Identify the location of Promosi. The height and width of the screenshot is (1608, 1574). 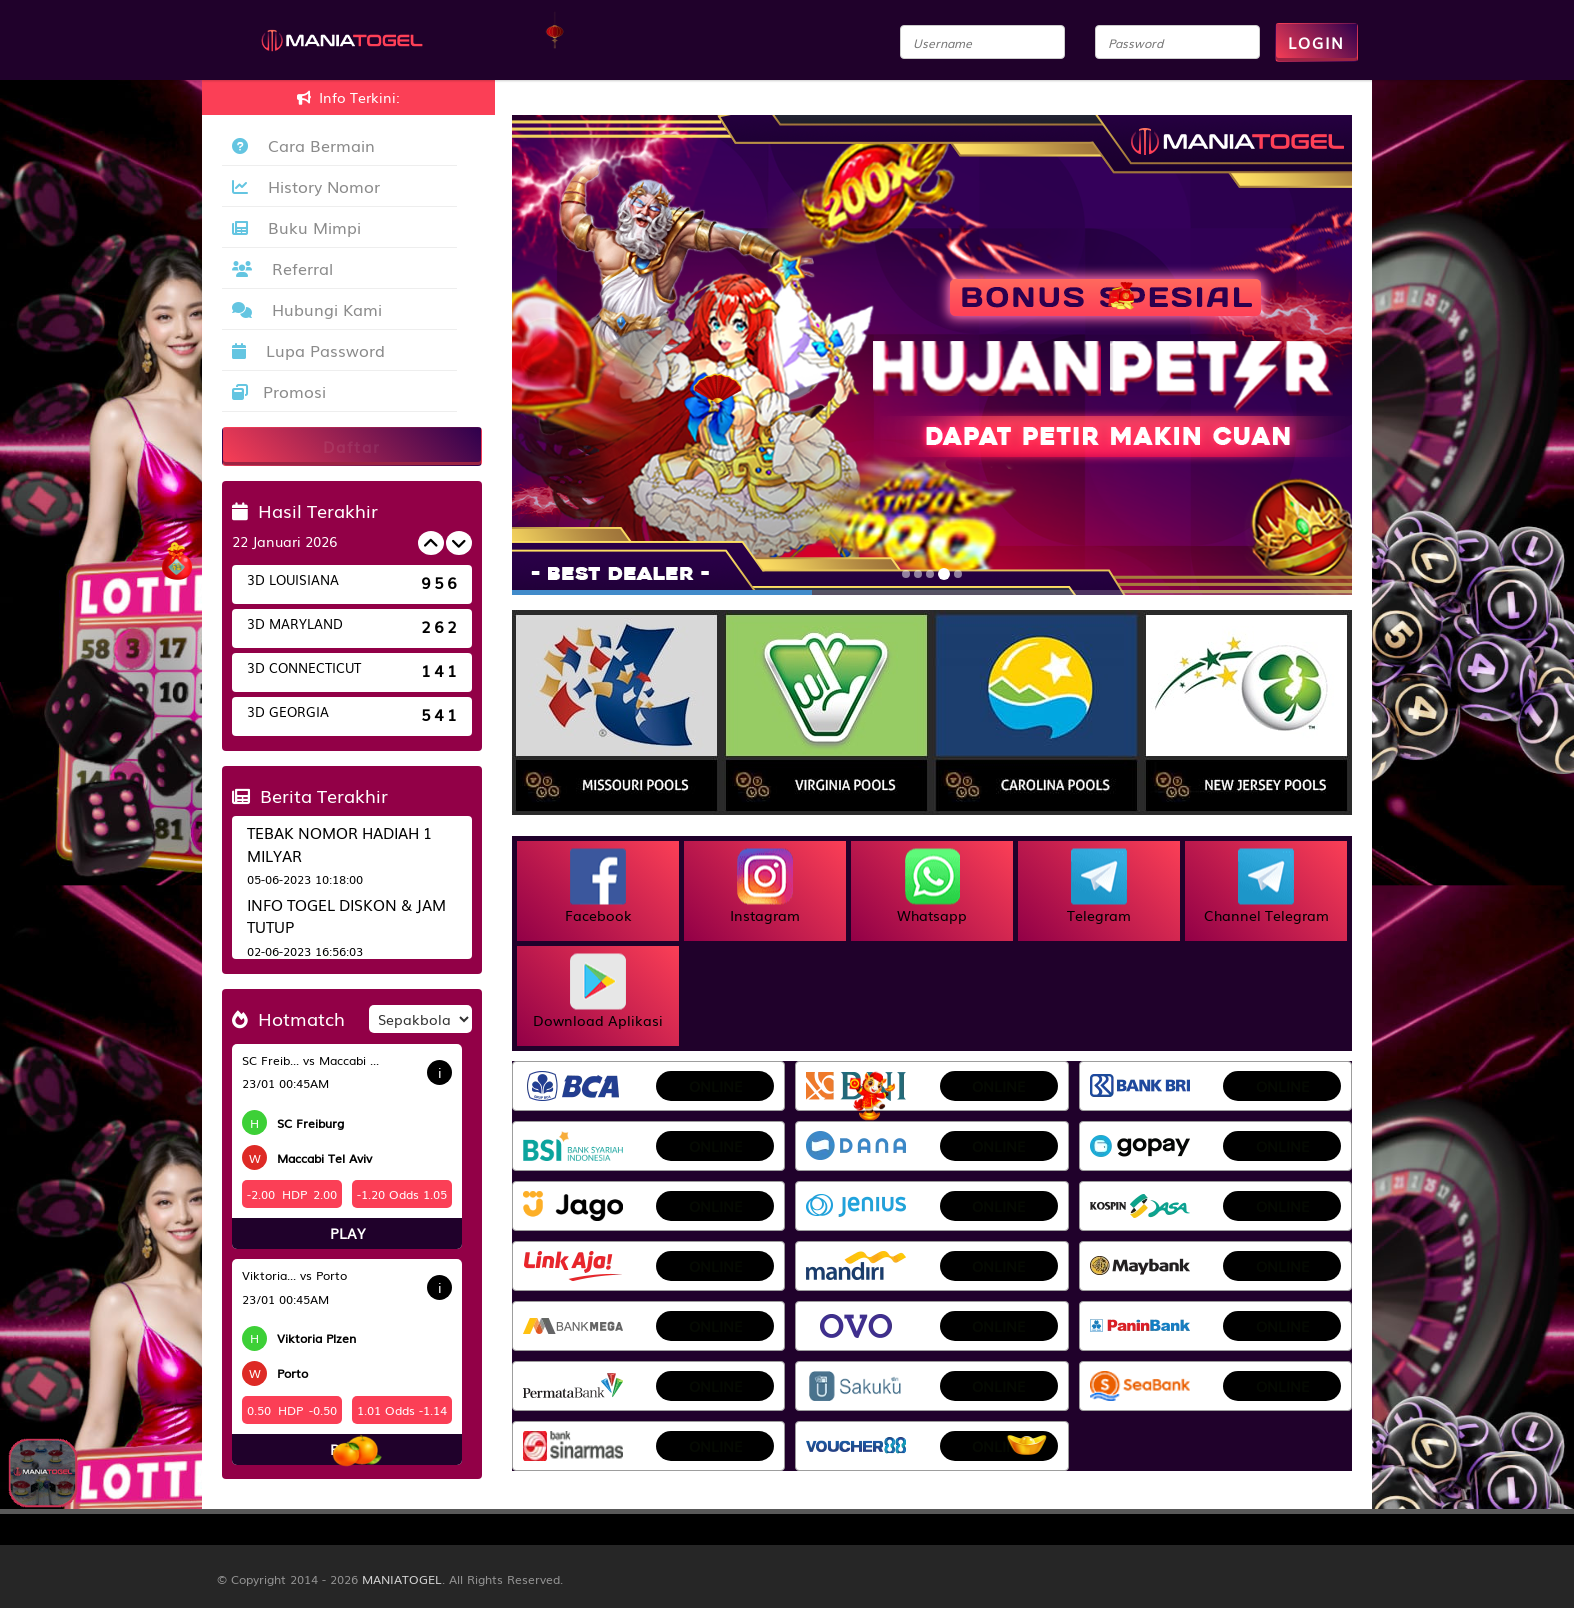
(279, 391).